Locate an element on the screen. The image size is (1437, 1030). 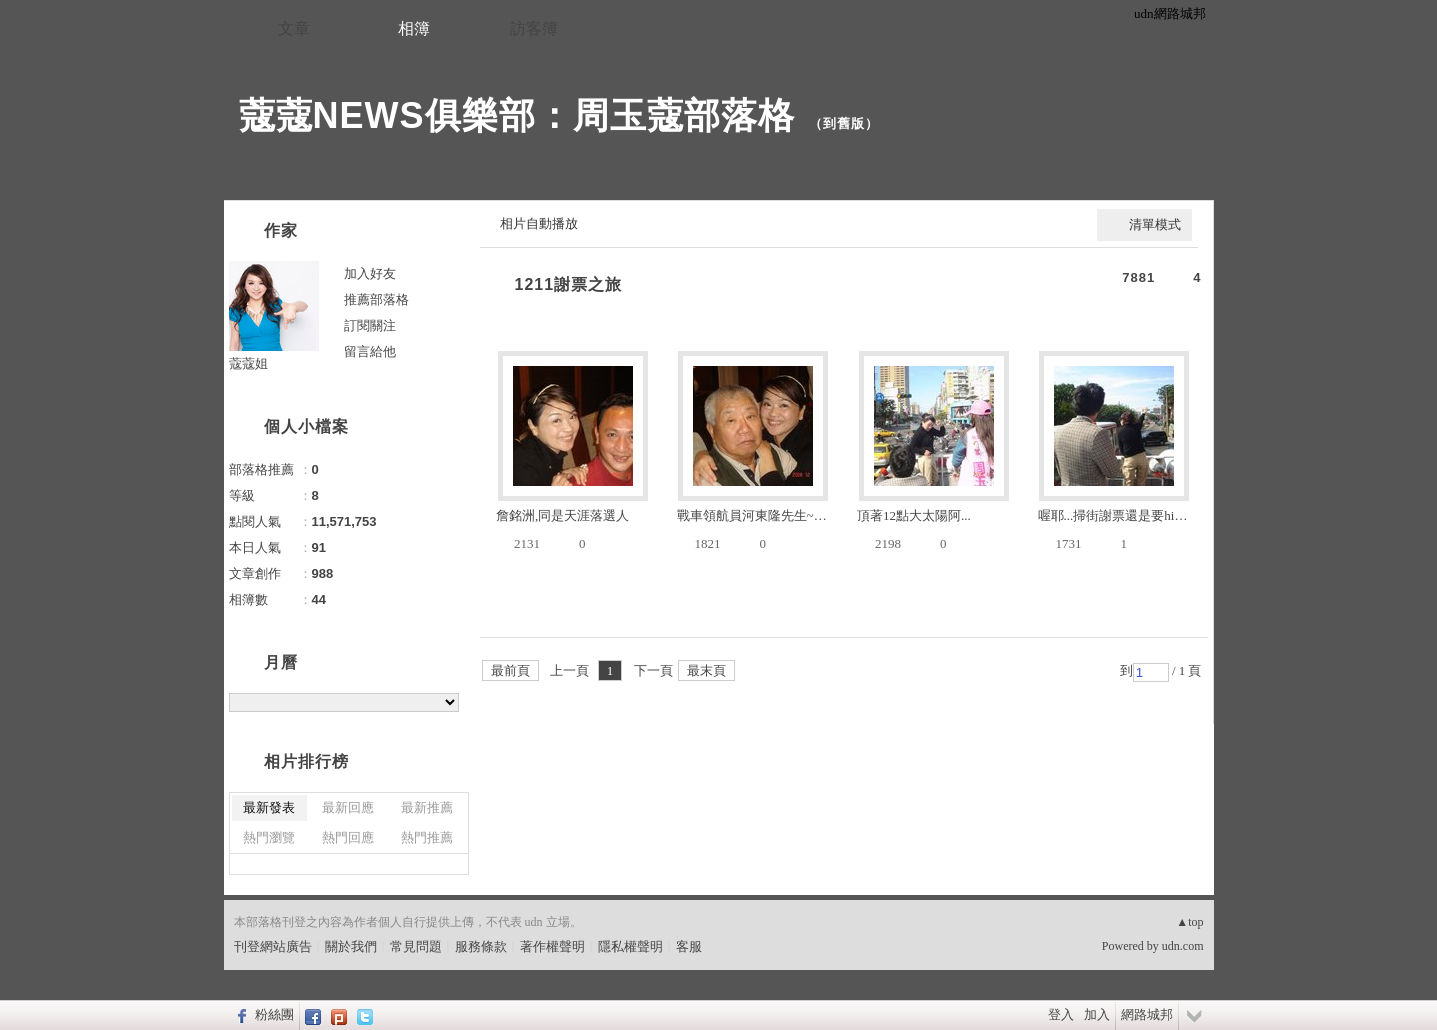
粉絲團 is located at coordinates (274, 1014).